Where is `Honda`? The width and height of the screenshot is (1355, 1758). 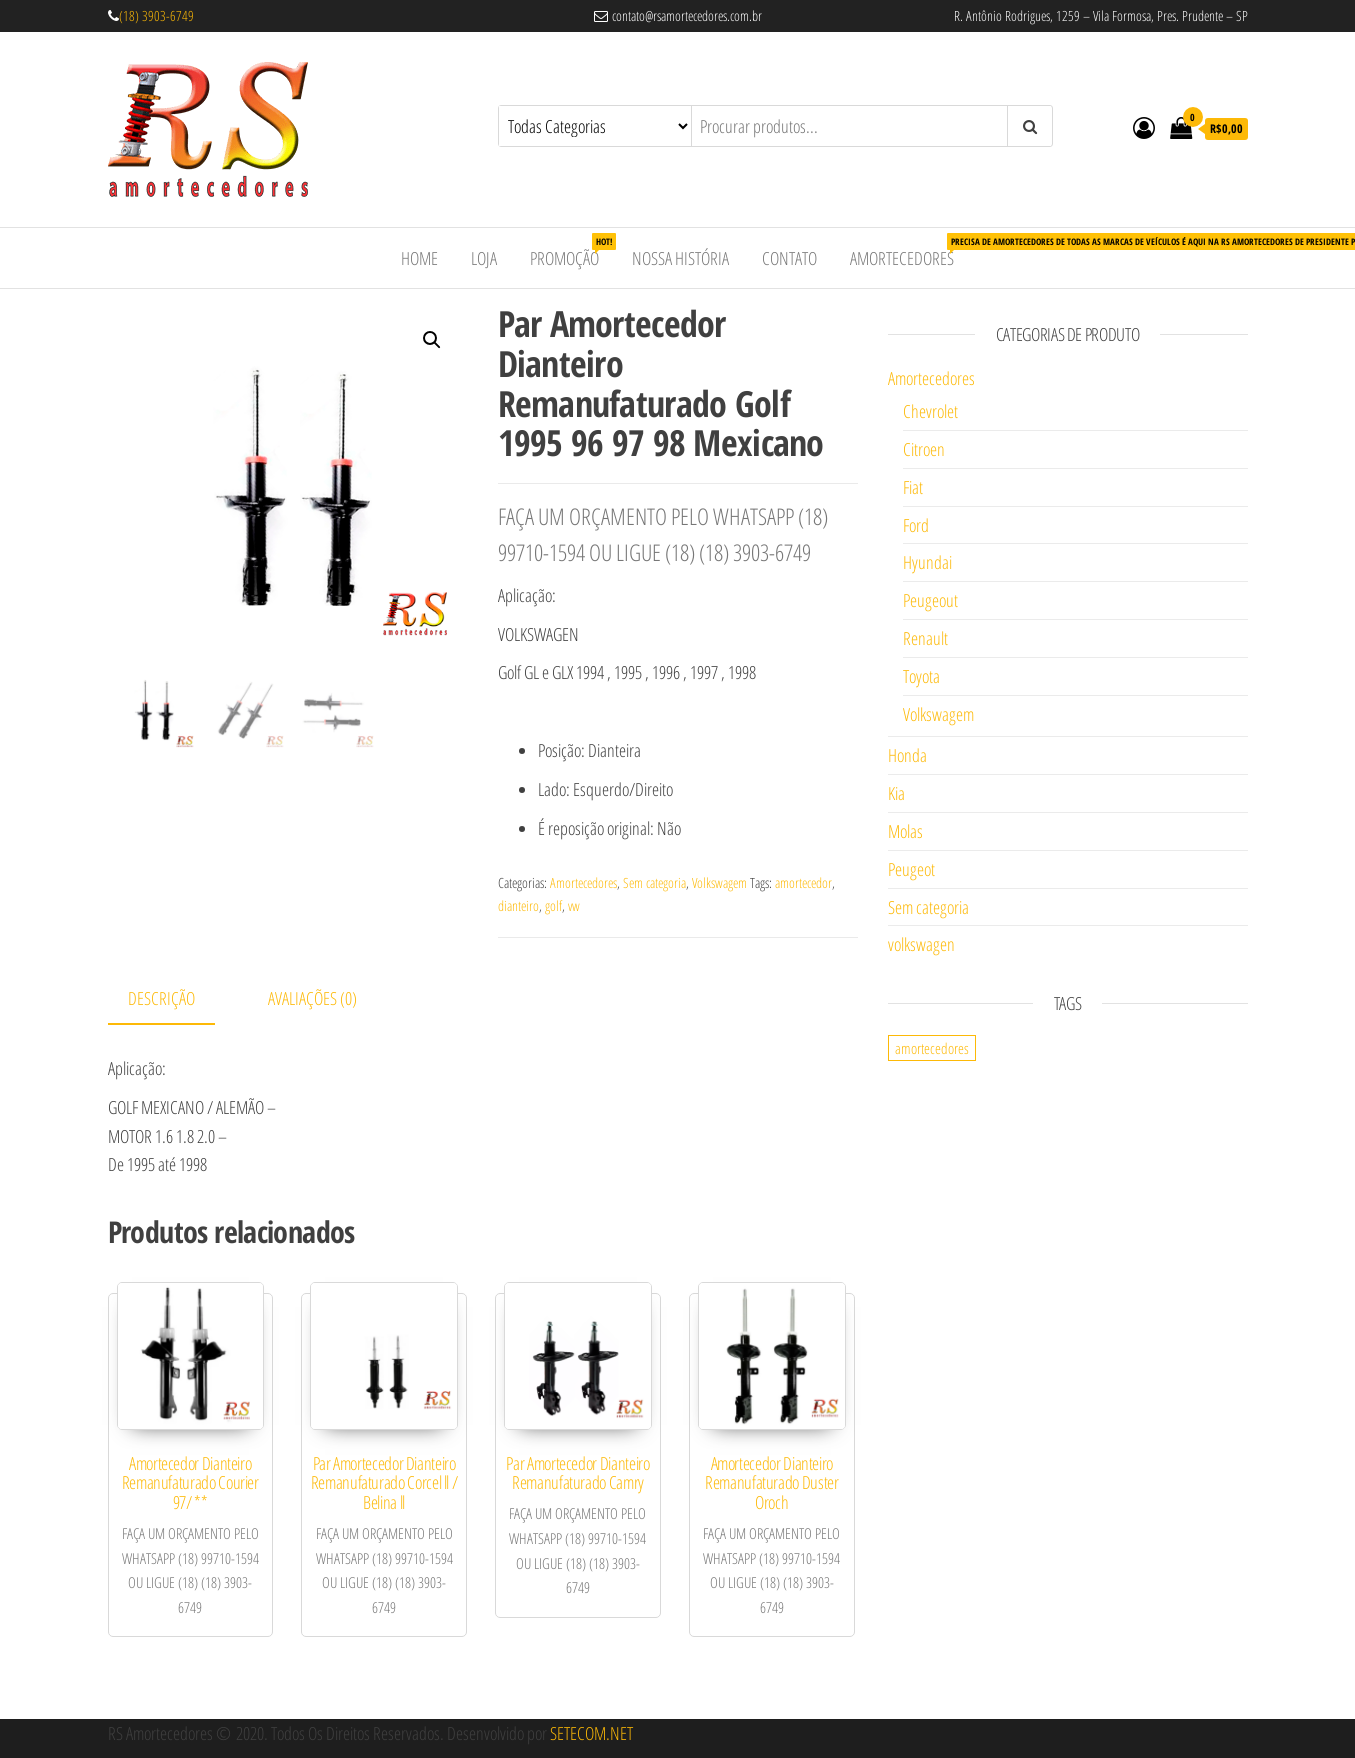 Honda is located at coordinates (907, 755).